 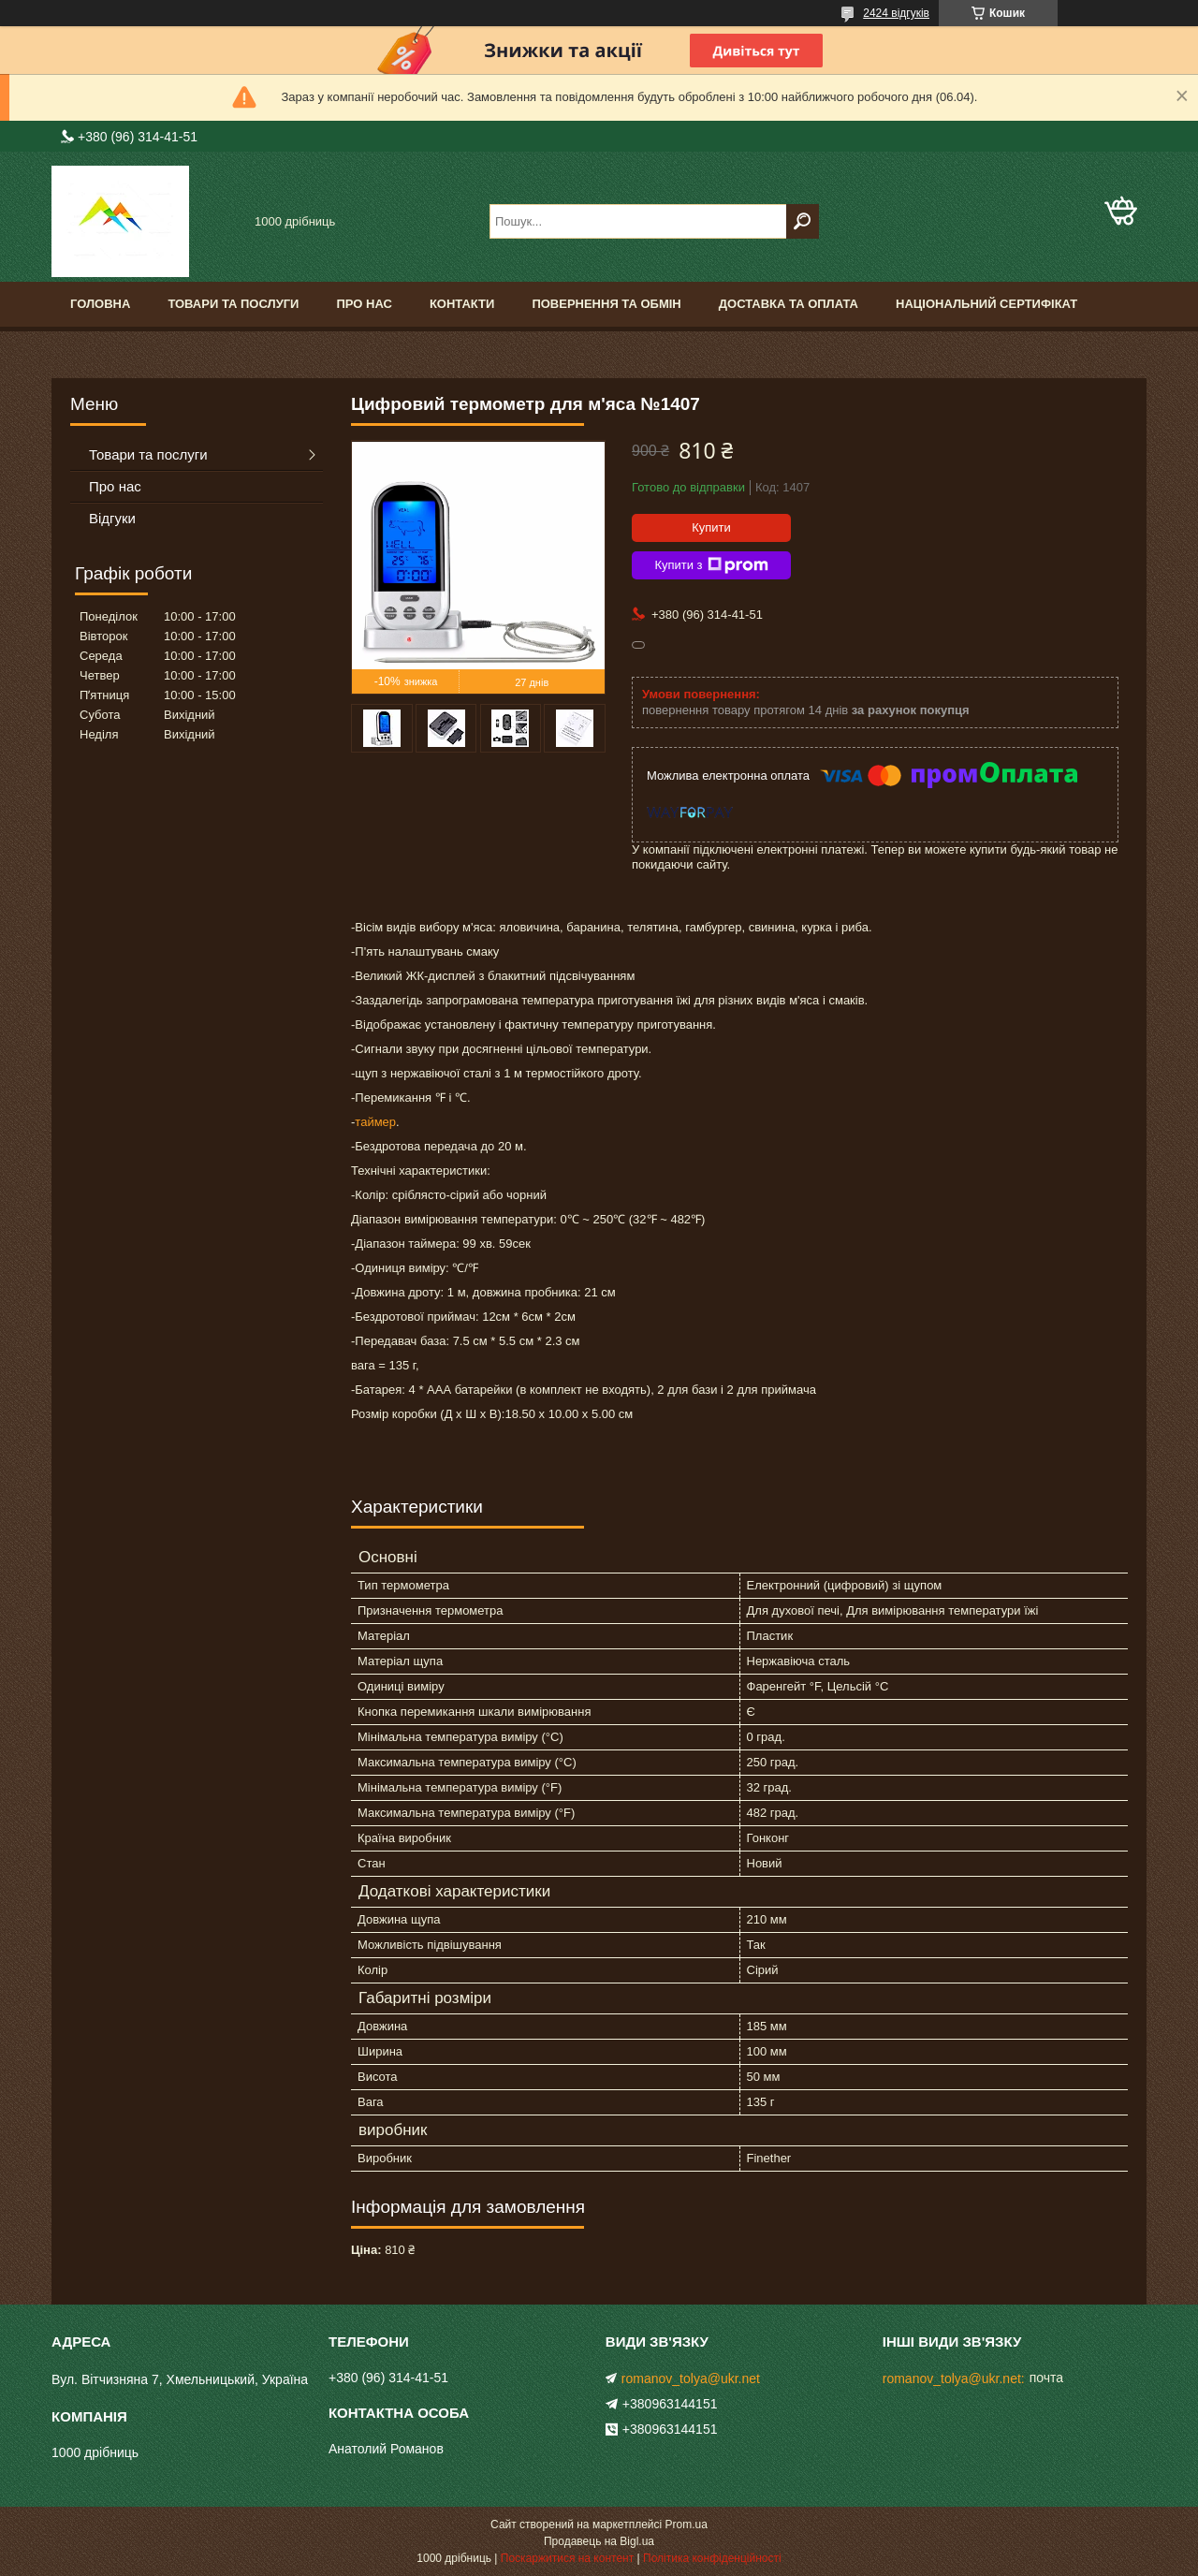 What do you see at coordinates (375, 1122) in the screenshot?
I see `таймер` at bounding box center [375, 1122].